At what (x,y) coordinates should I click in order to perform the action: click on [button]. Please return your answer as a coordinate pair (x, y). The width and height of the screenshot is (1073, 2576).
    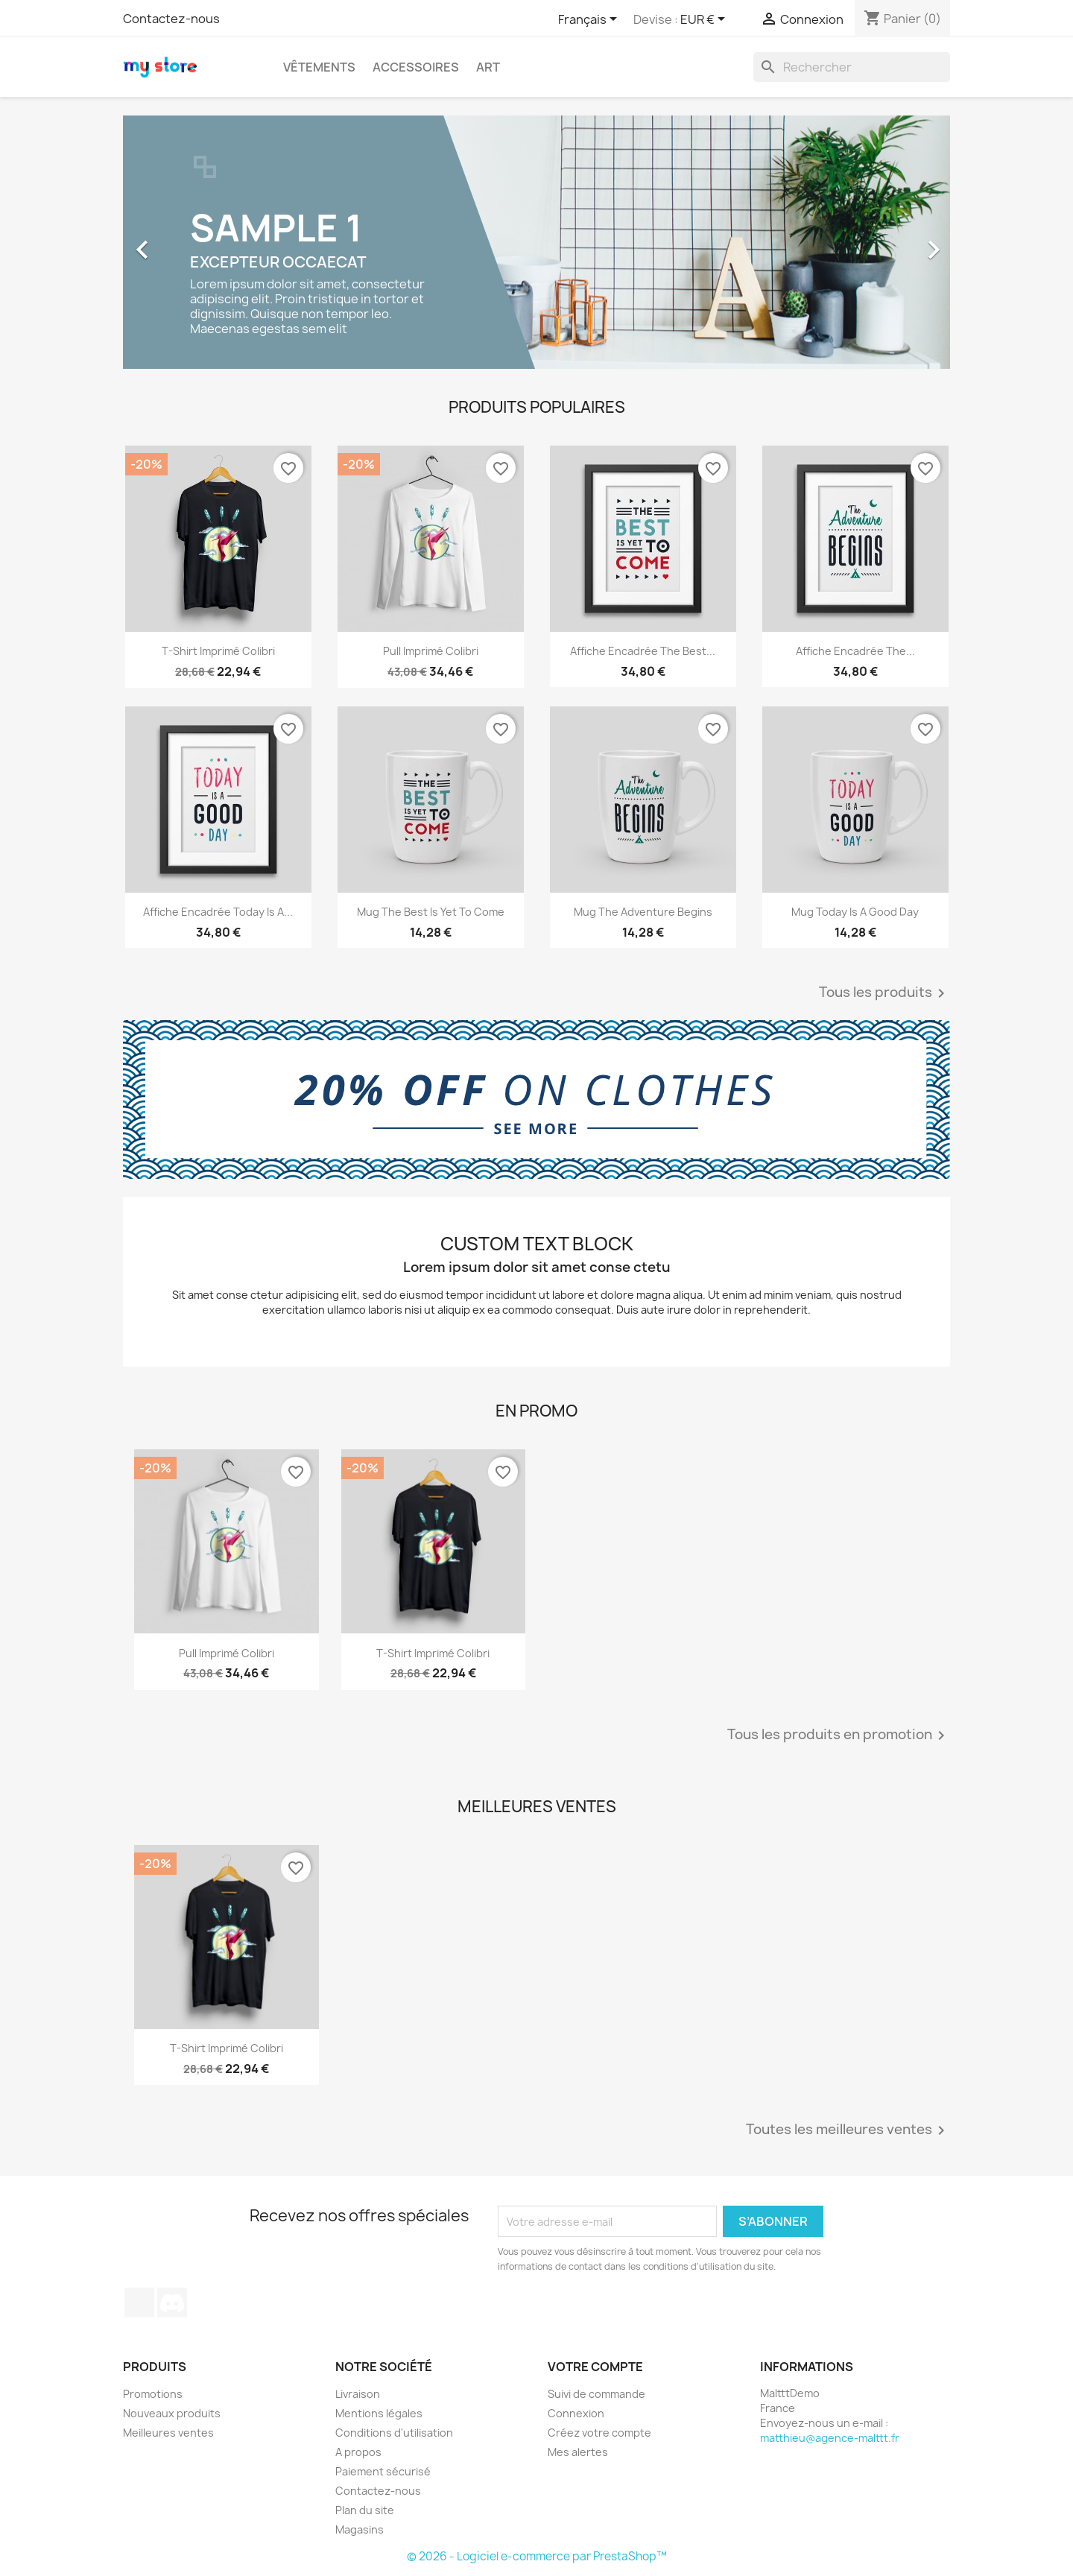
    Looking at the image, I should click on (185, 242).